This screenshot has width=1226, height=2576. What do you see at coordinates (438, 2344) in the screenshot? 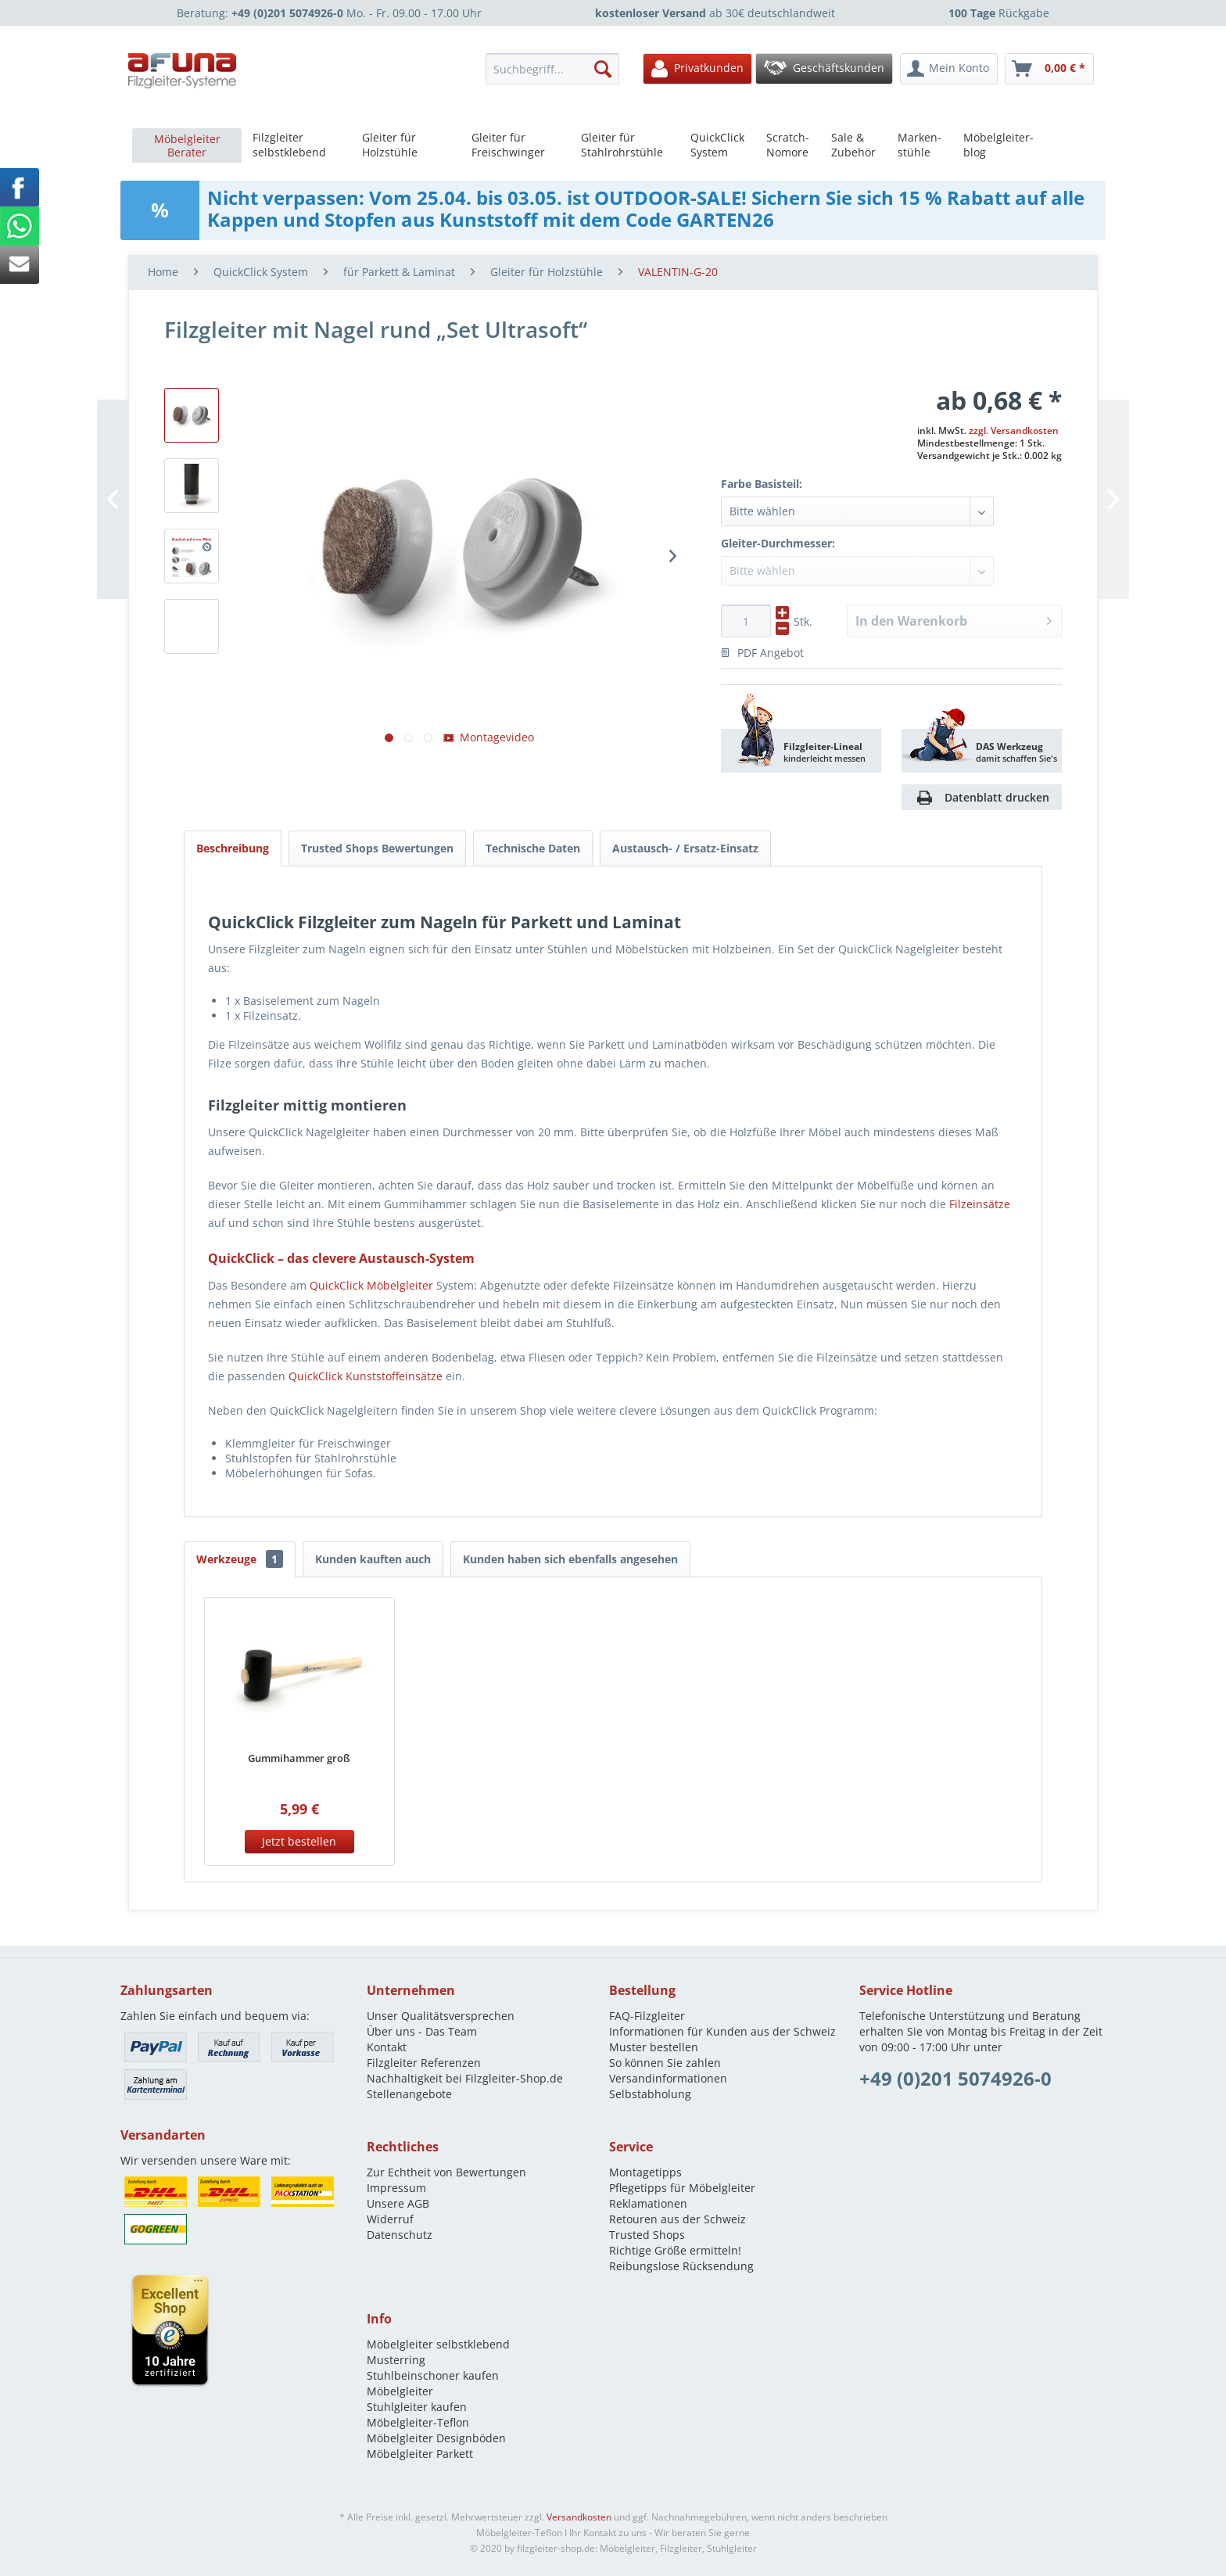
I see `Möbelgleiter selbstklebend` at bounding box center [438, 2344].